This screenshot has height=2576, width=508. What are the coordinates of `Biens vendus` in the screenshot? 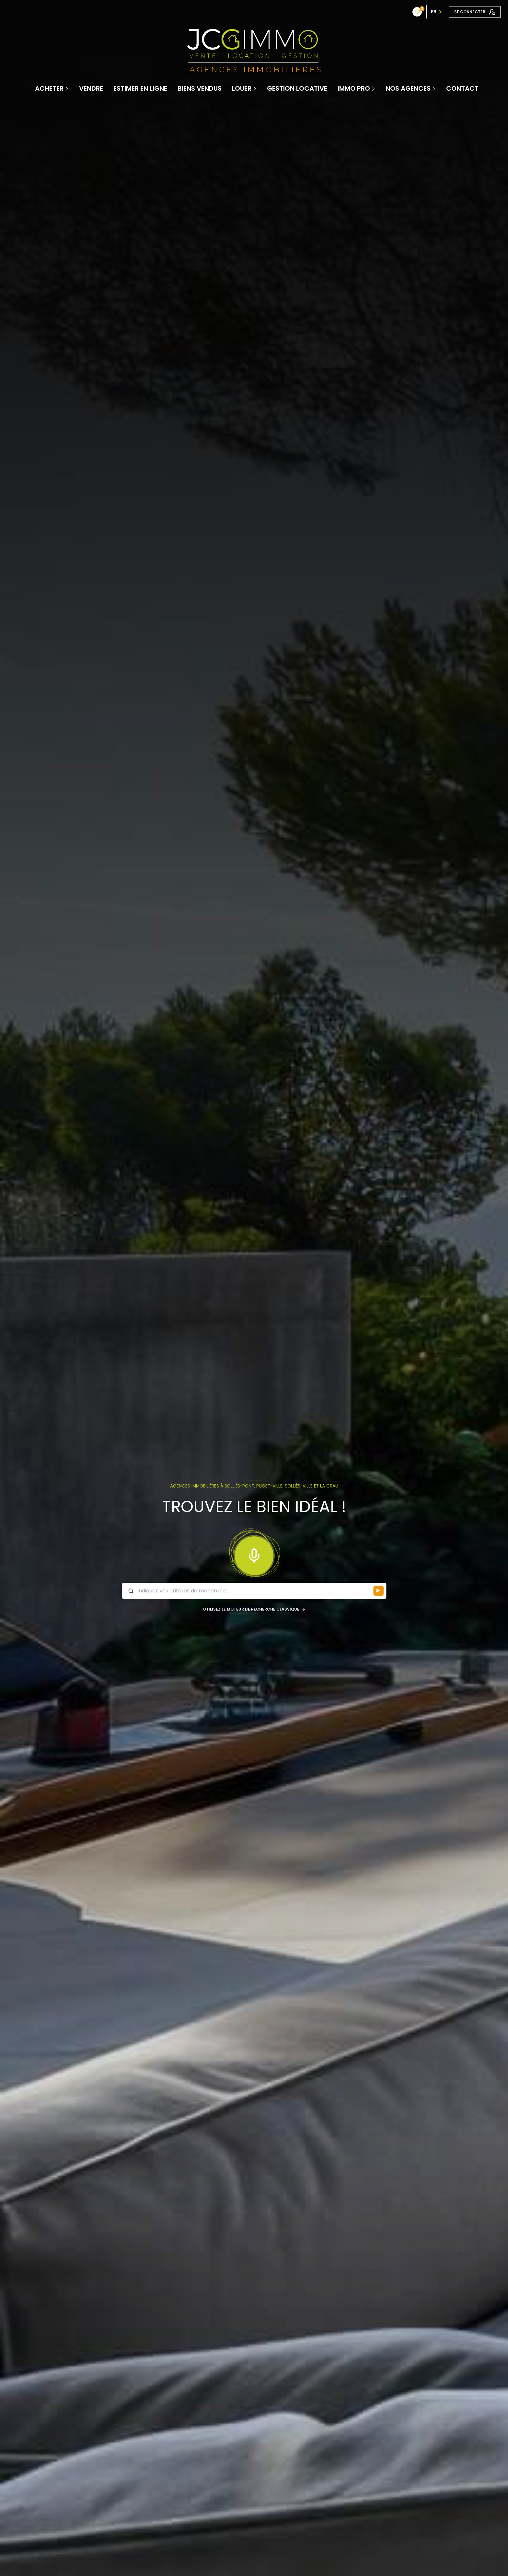 It's located at (200, 88).